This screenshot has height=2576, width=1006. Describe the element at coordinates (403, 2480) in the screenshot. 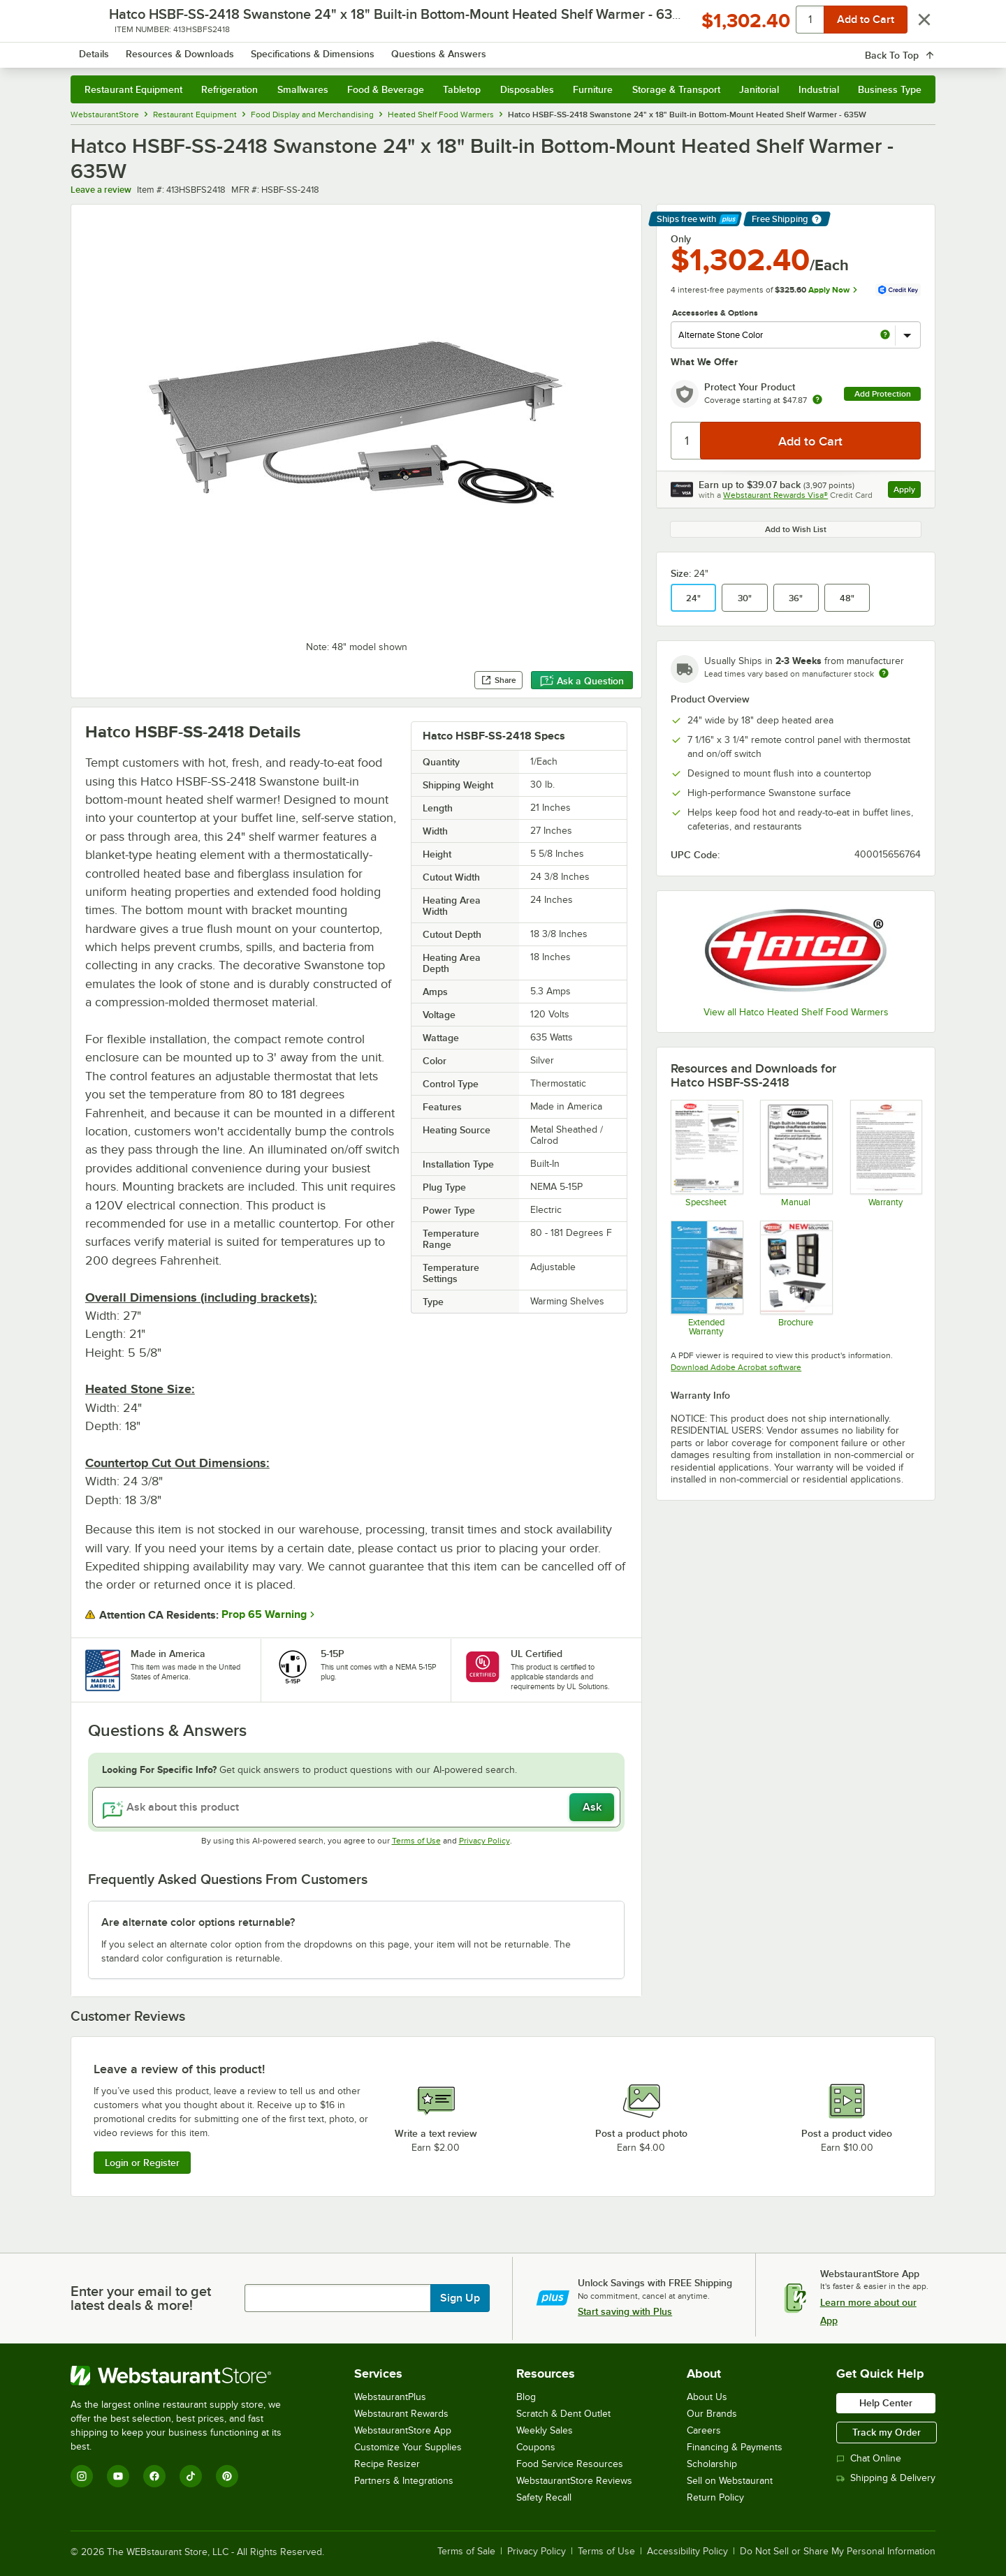

I see `Partners & Integrations` at that location.